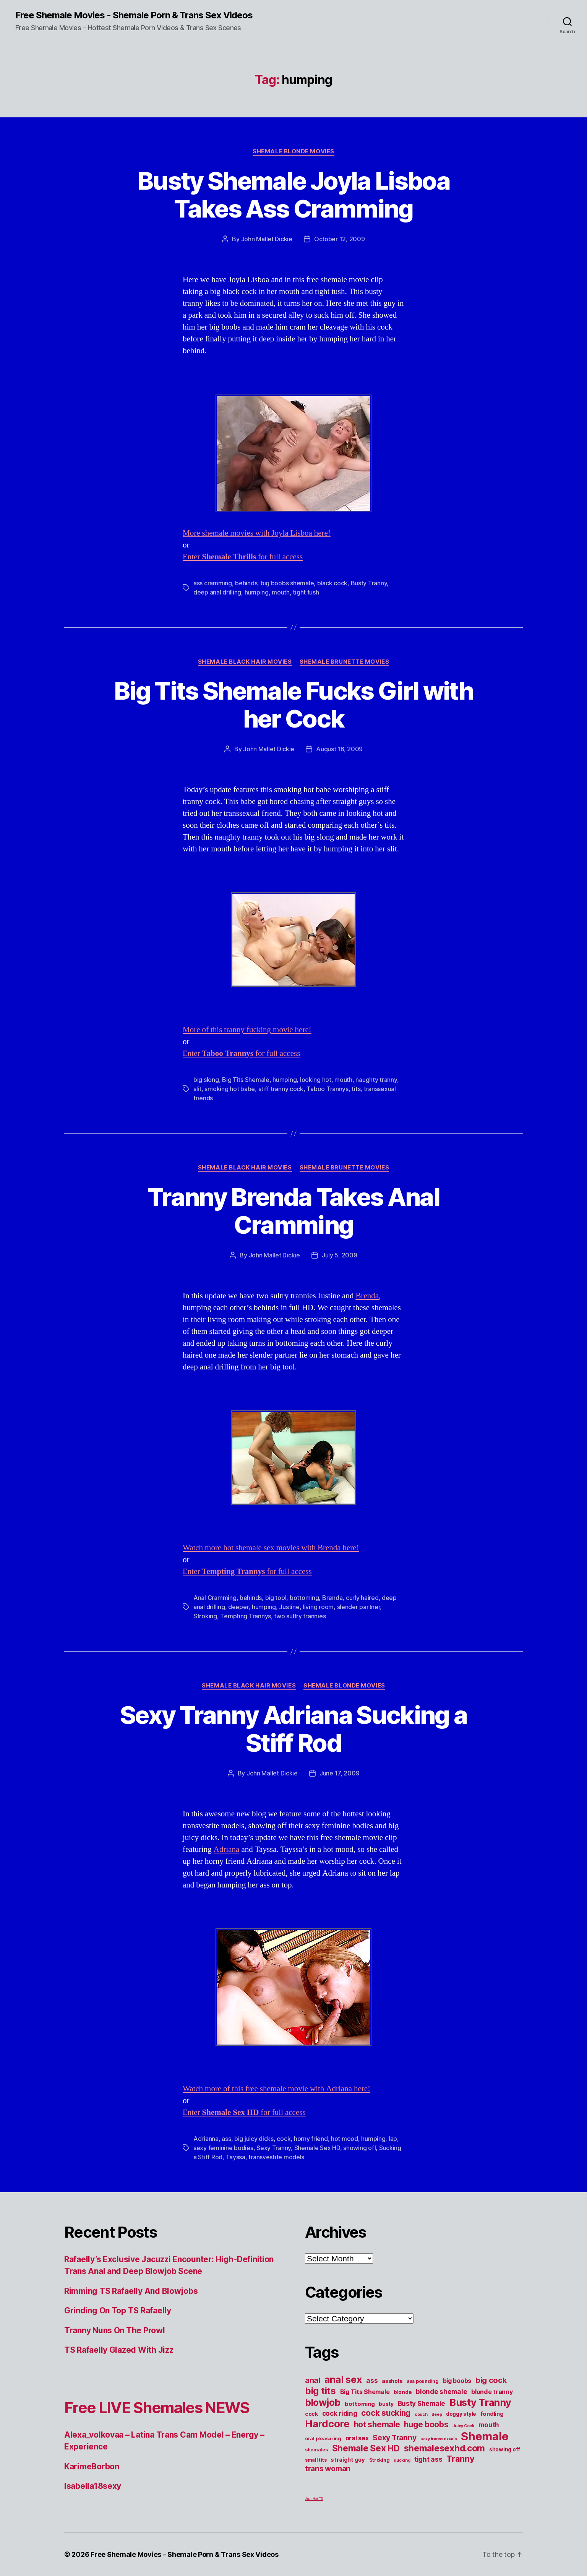  What do you see at coordinates (491, 2380) in the screenshot?
I see `big cock` at bounding box center [491, 2380].